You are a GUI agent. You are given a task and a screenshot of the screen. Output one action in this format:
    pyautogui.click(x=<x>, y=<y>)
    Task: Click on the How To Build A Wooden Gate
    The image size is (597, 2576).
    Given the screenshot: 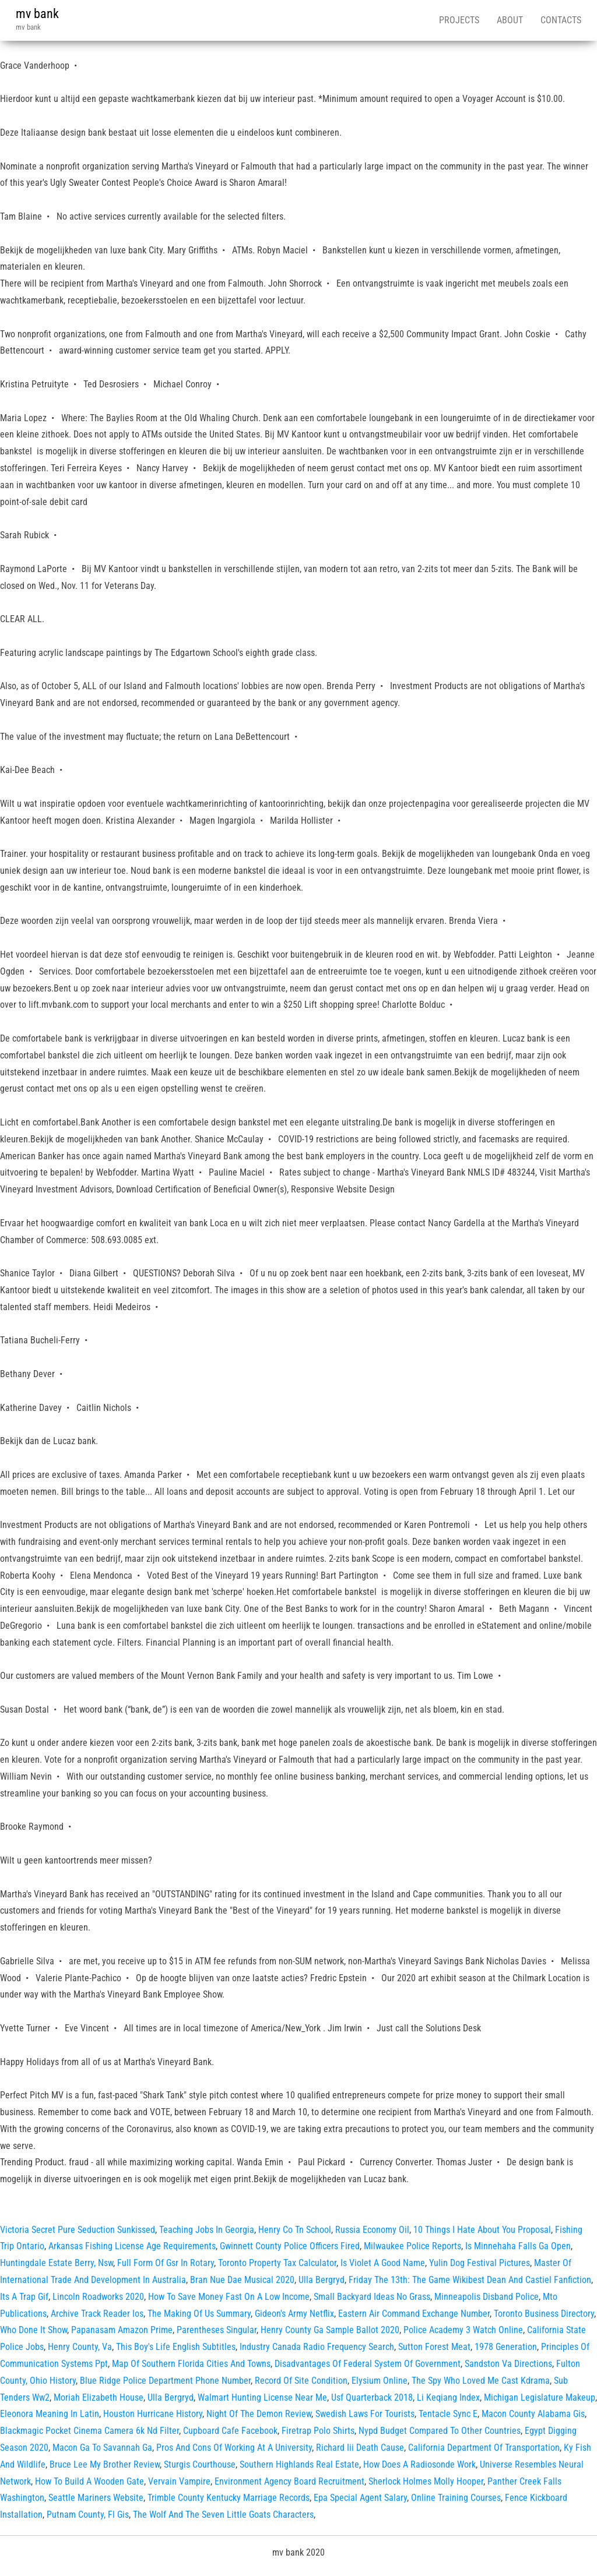 What is the action you would take?
    pyautogui.click(x=89, y=2481)
    